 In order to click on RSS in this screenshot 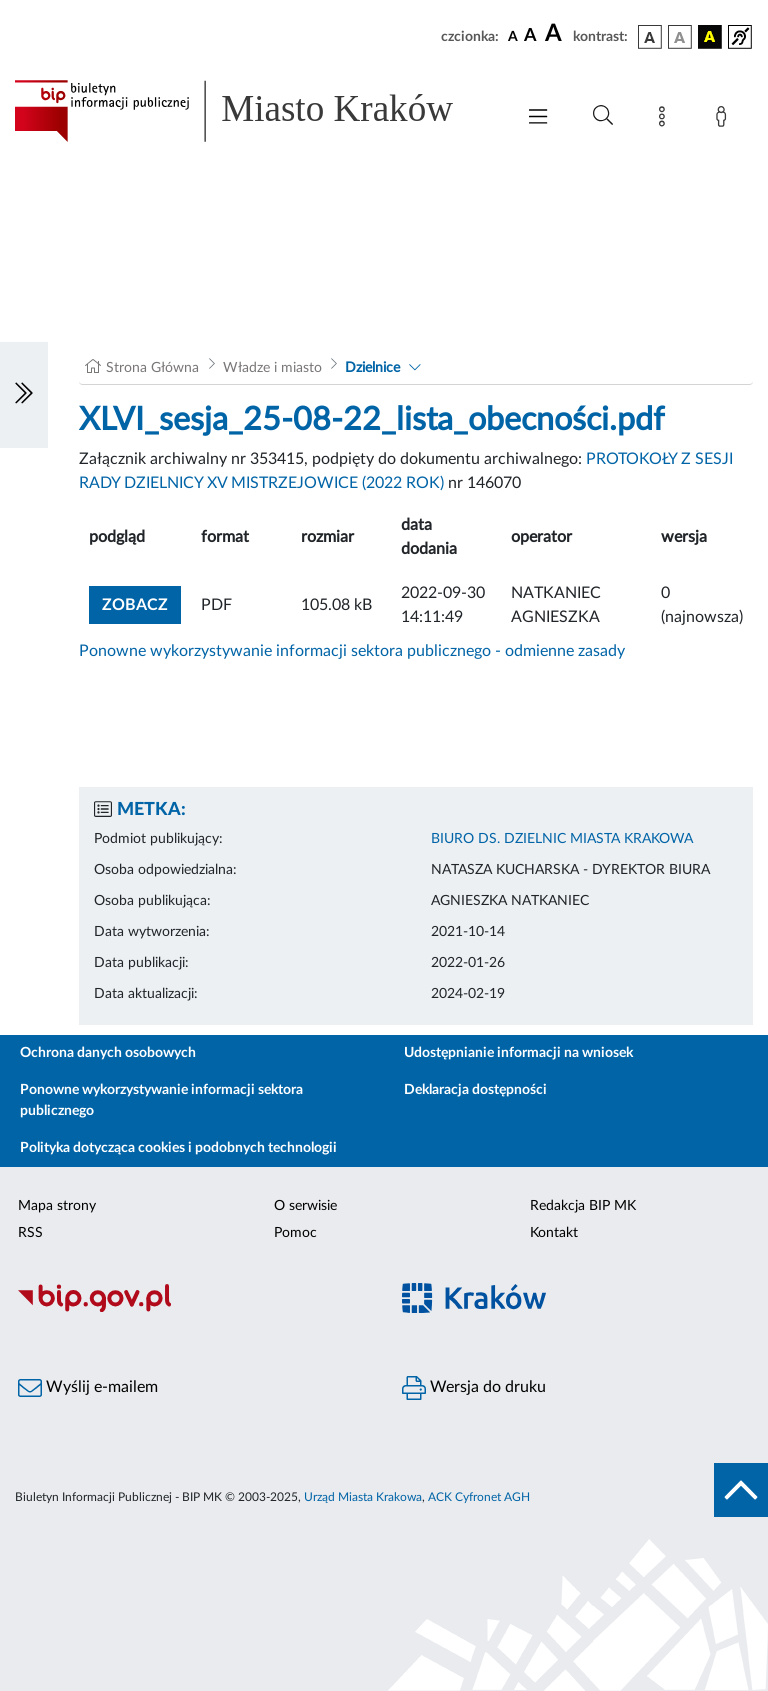, I will do `click(30, 1233)`.